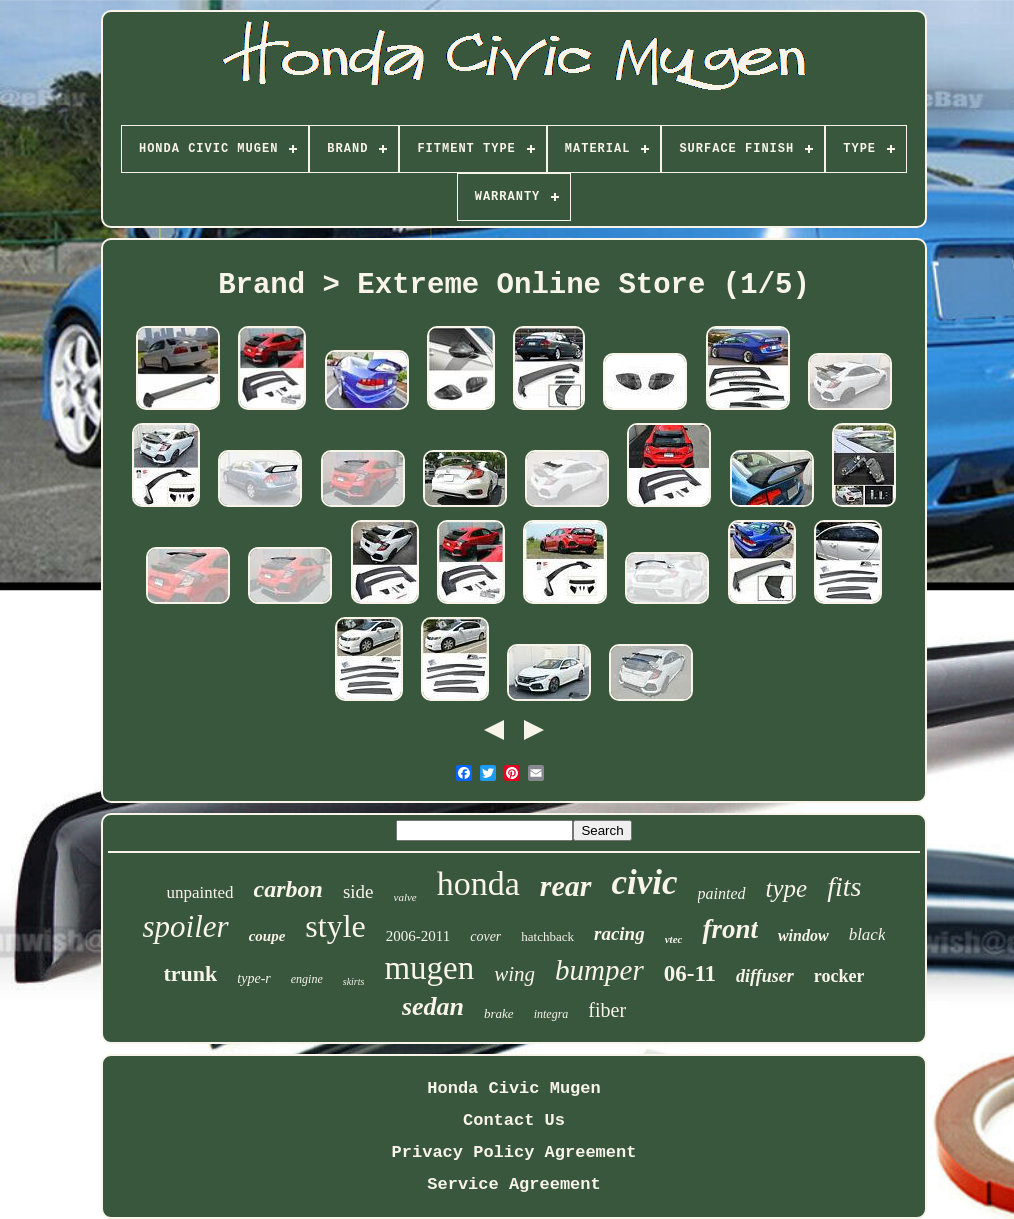 This screenshot has width=1014, height=1219. I want to click on coupe, so click(267, 936).